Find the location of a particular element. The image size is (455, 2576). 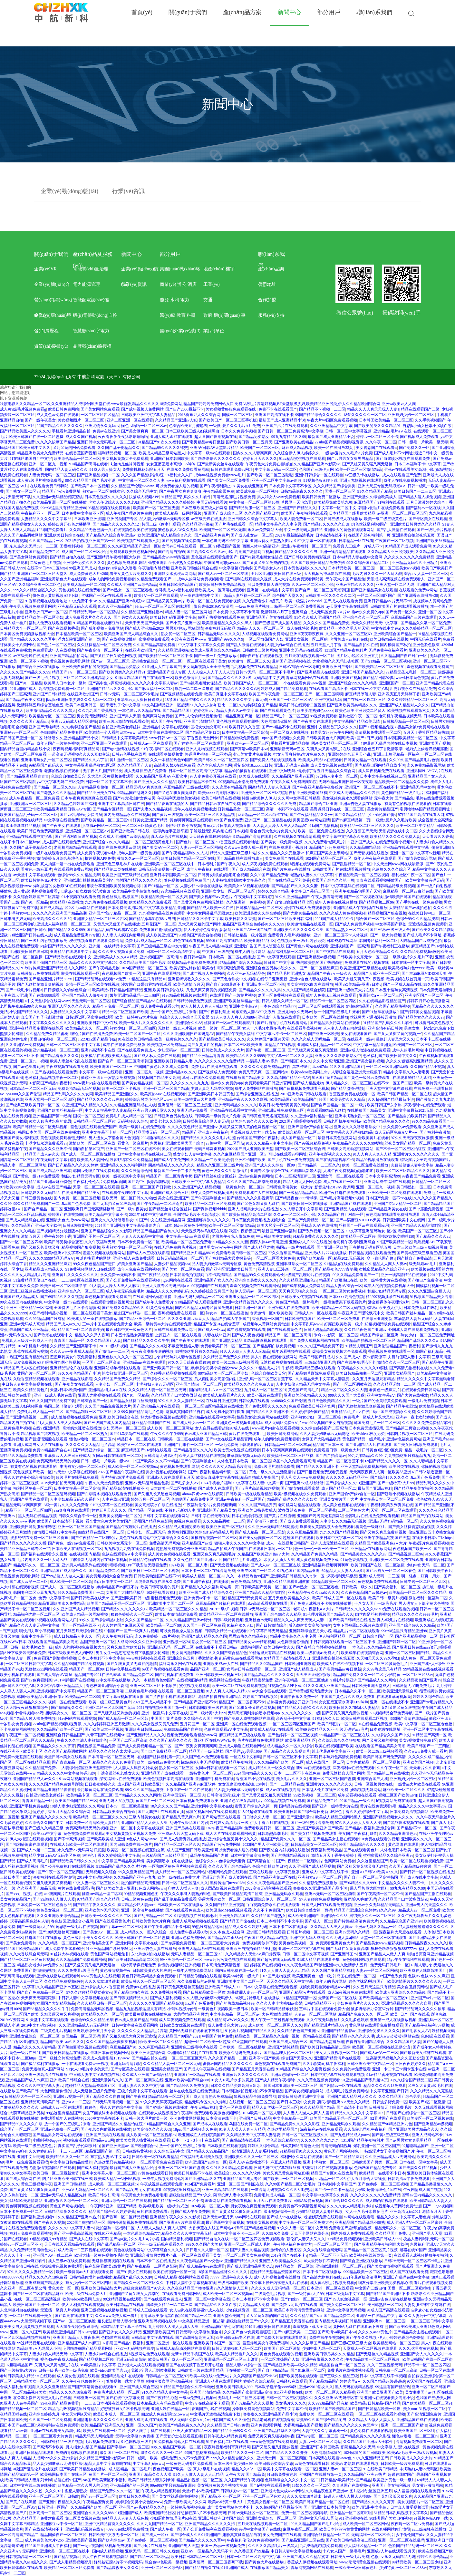

国产高中生jk弄高潮视频 is located at coordinates (109, 683).